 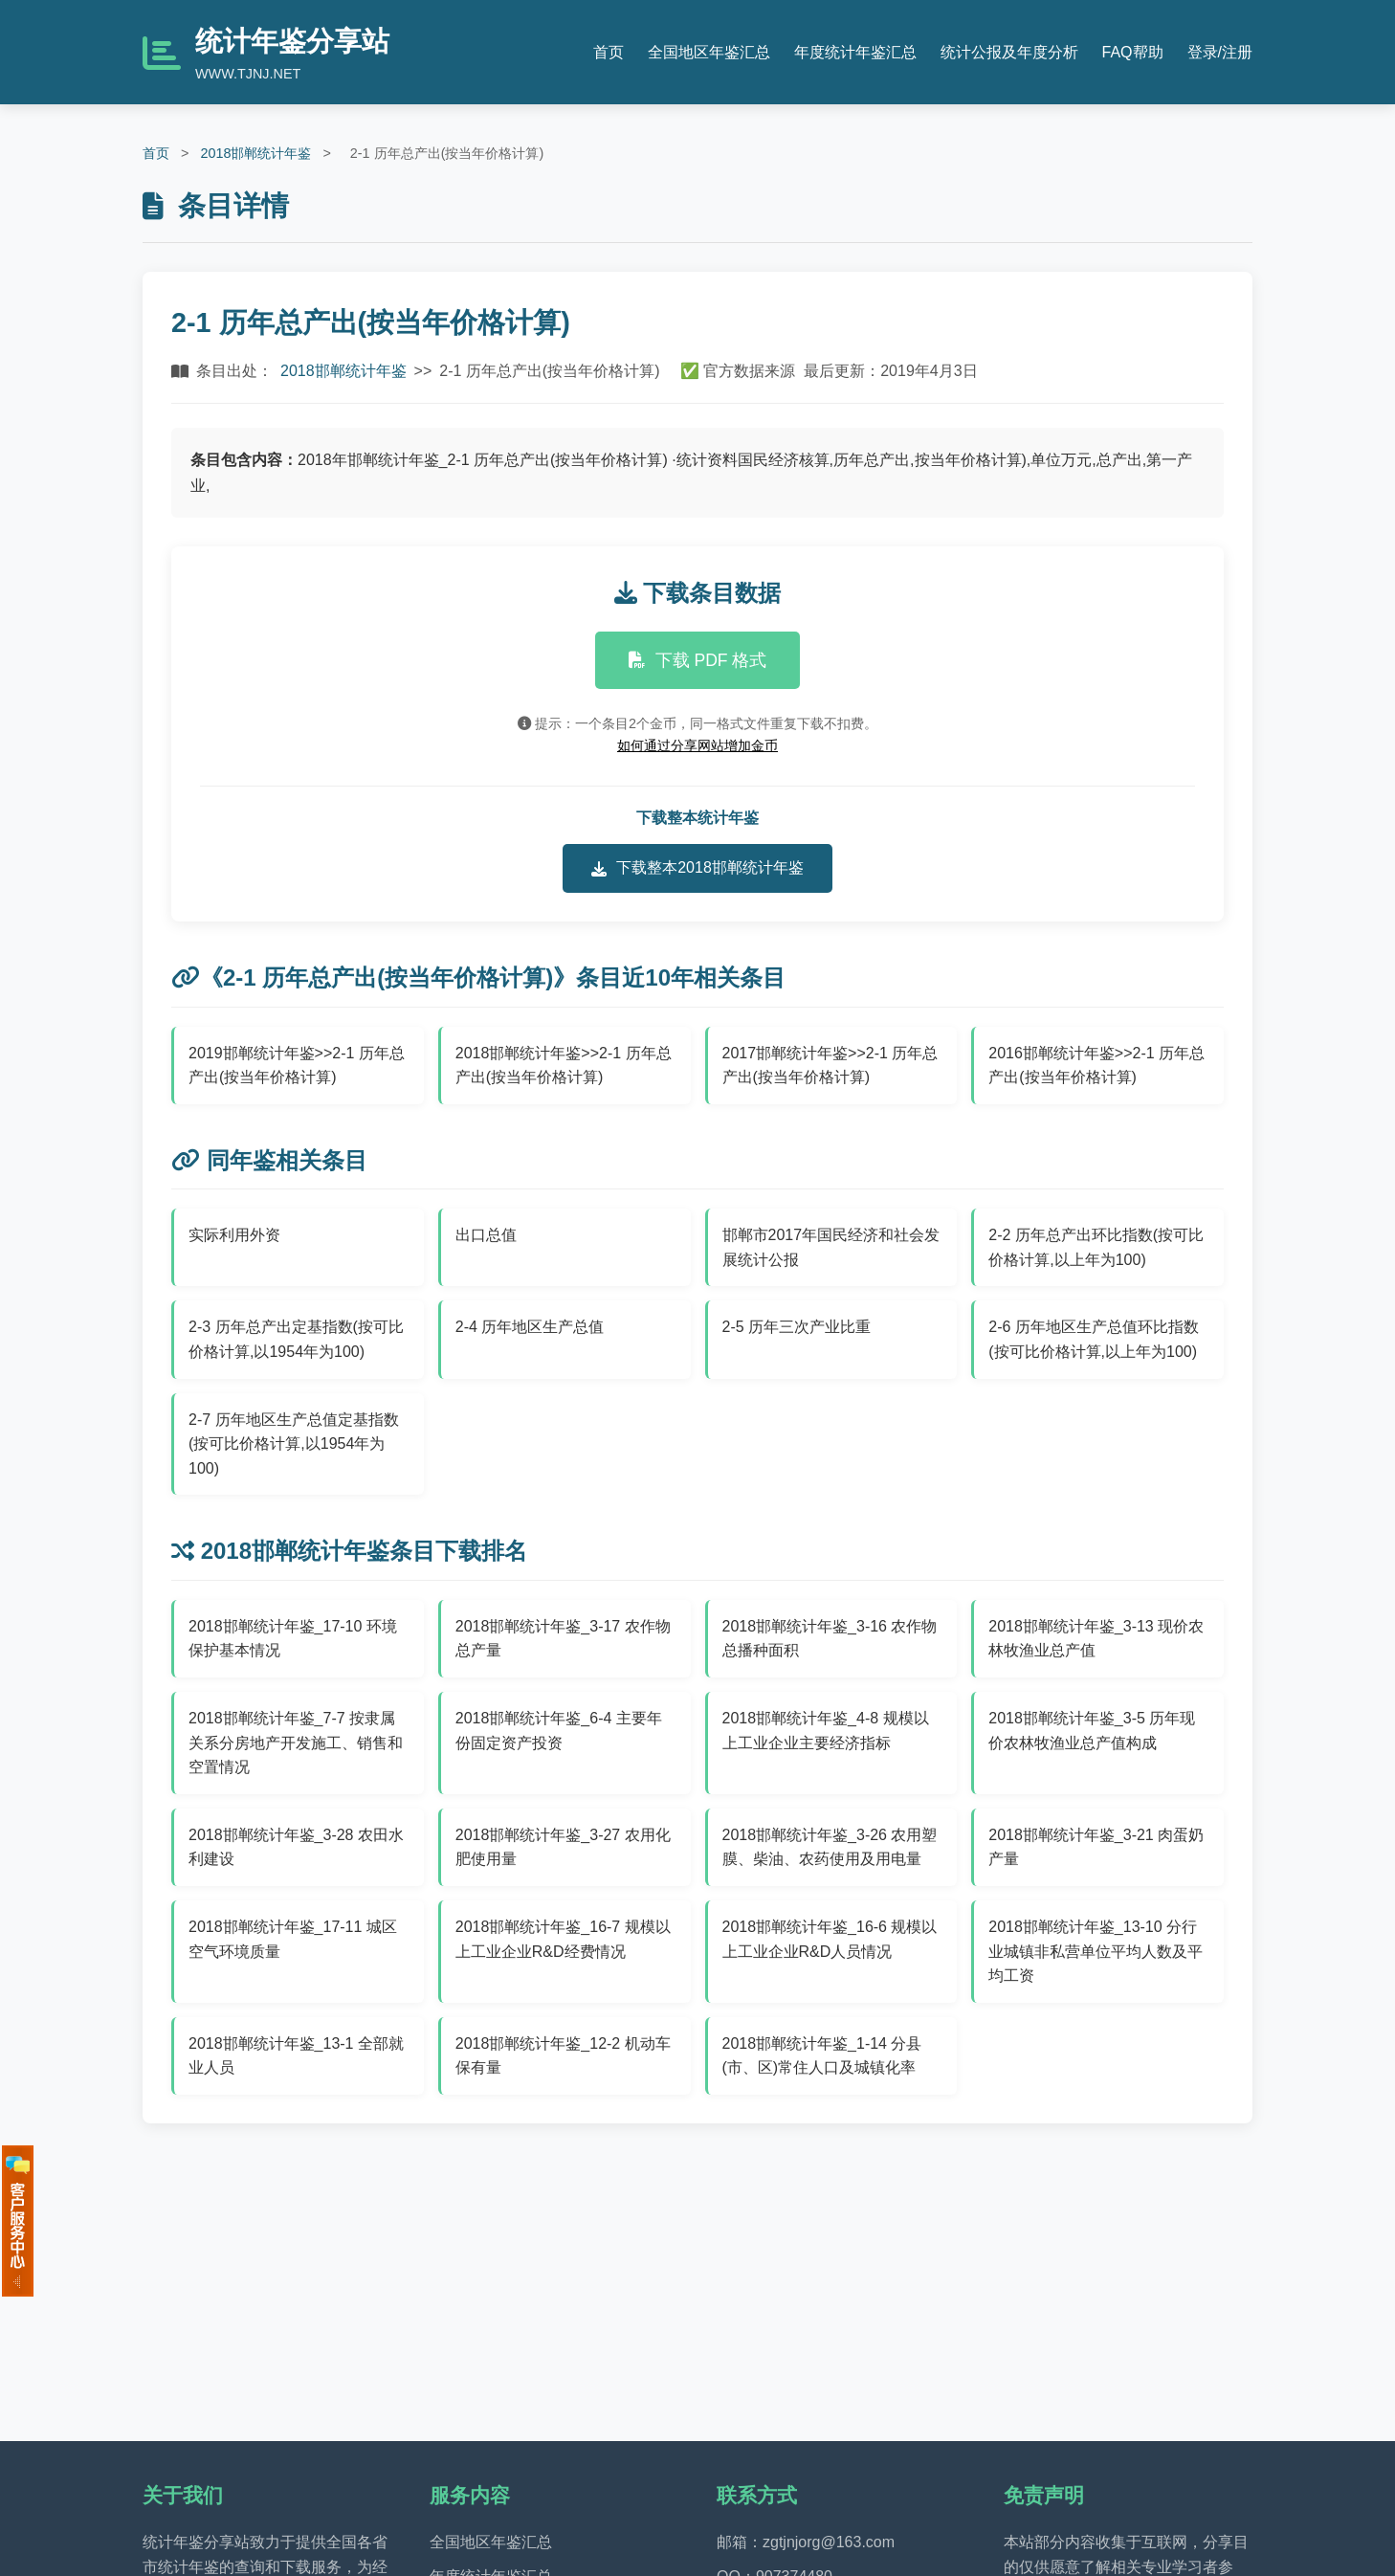 I want to click on 统计公报及年度分析, so click(x=1009, y=52).